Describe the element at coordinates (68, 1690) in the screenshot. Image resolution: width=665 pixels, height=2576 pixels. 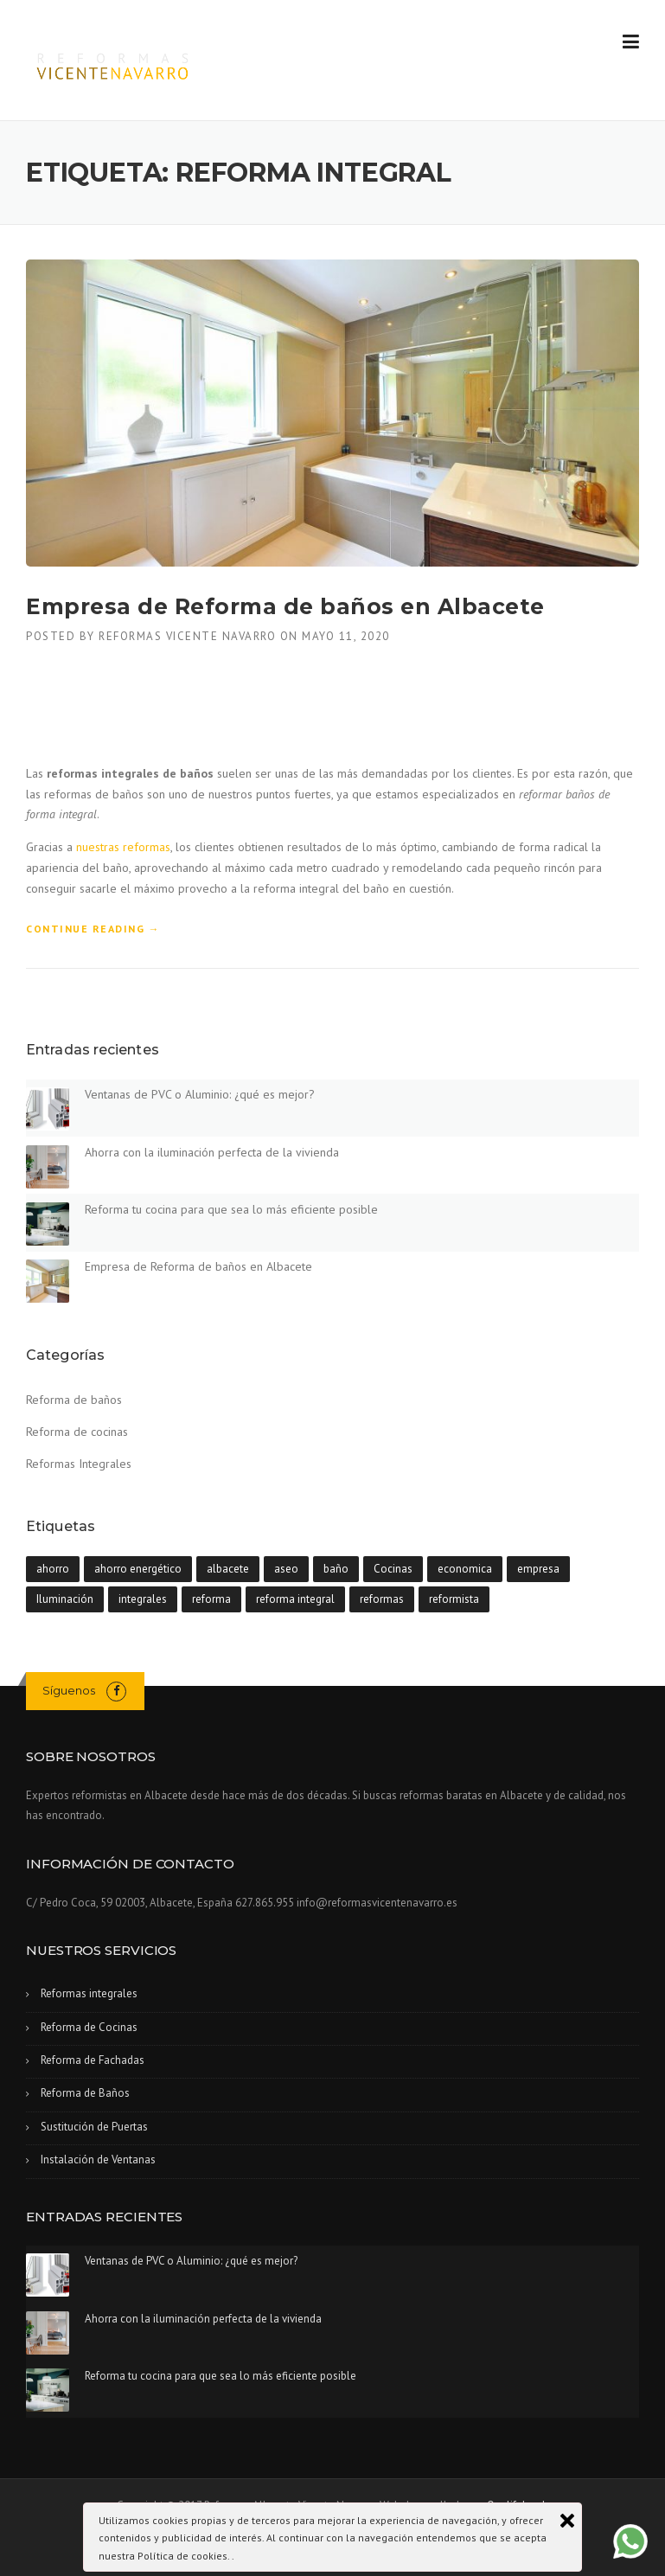
I see `Síguenos` at that location.